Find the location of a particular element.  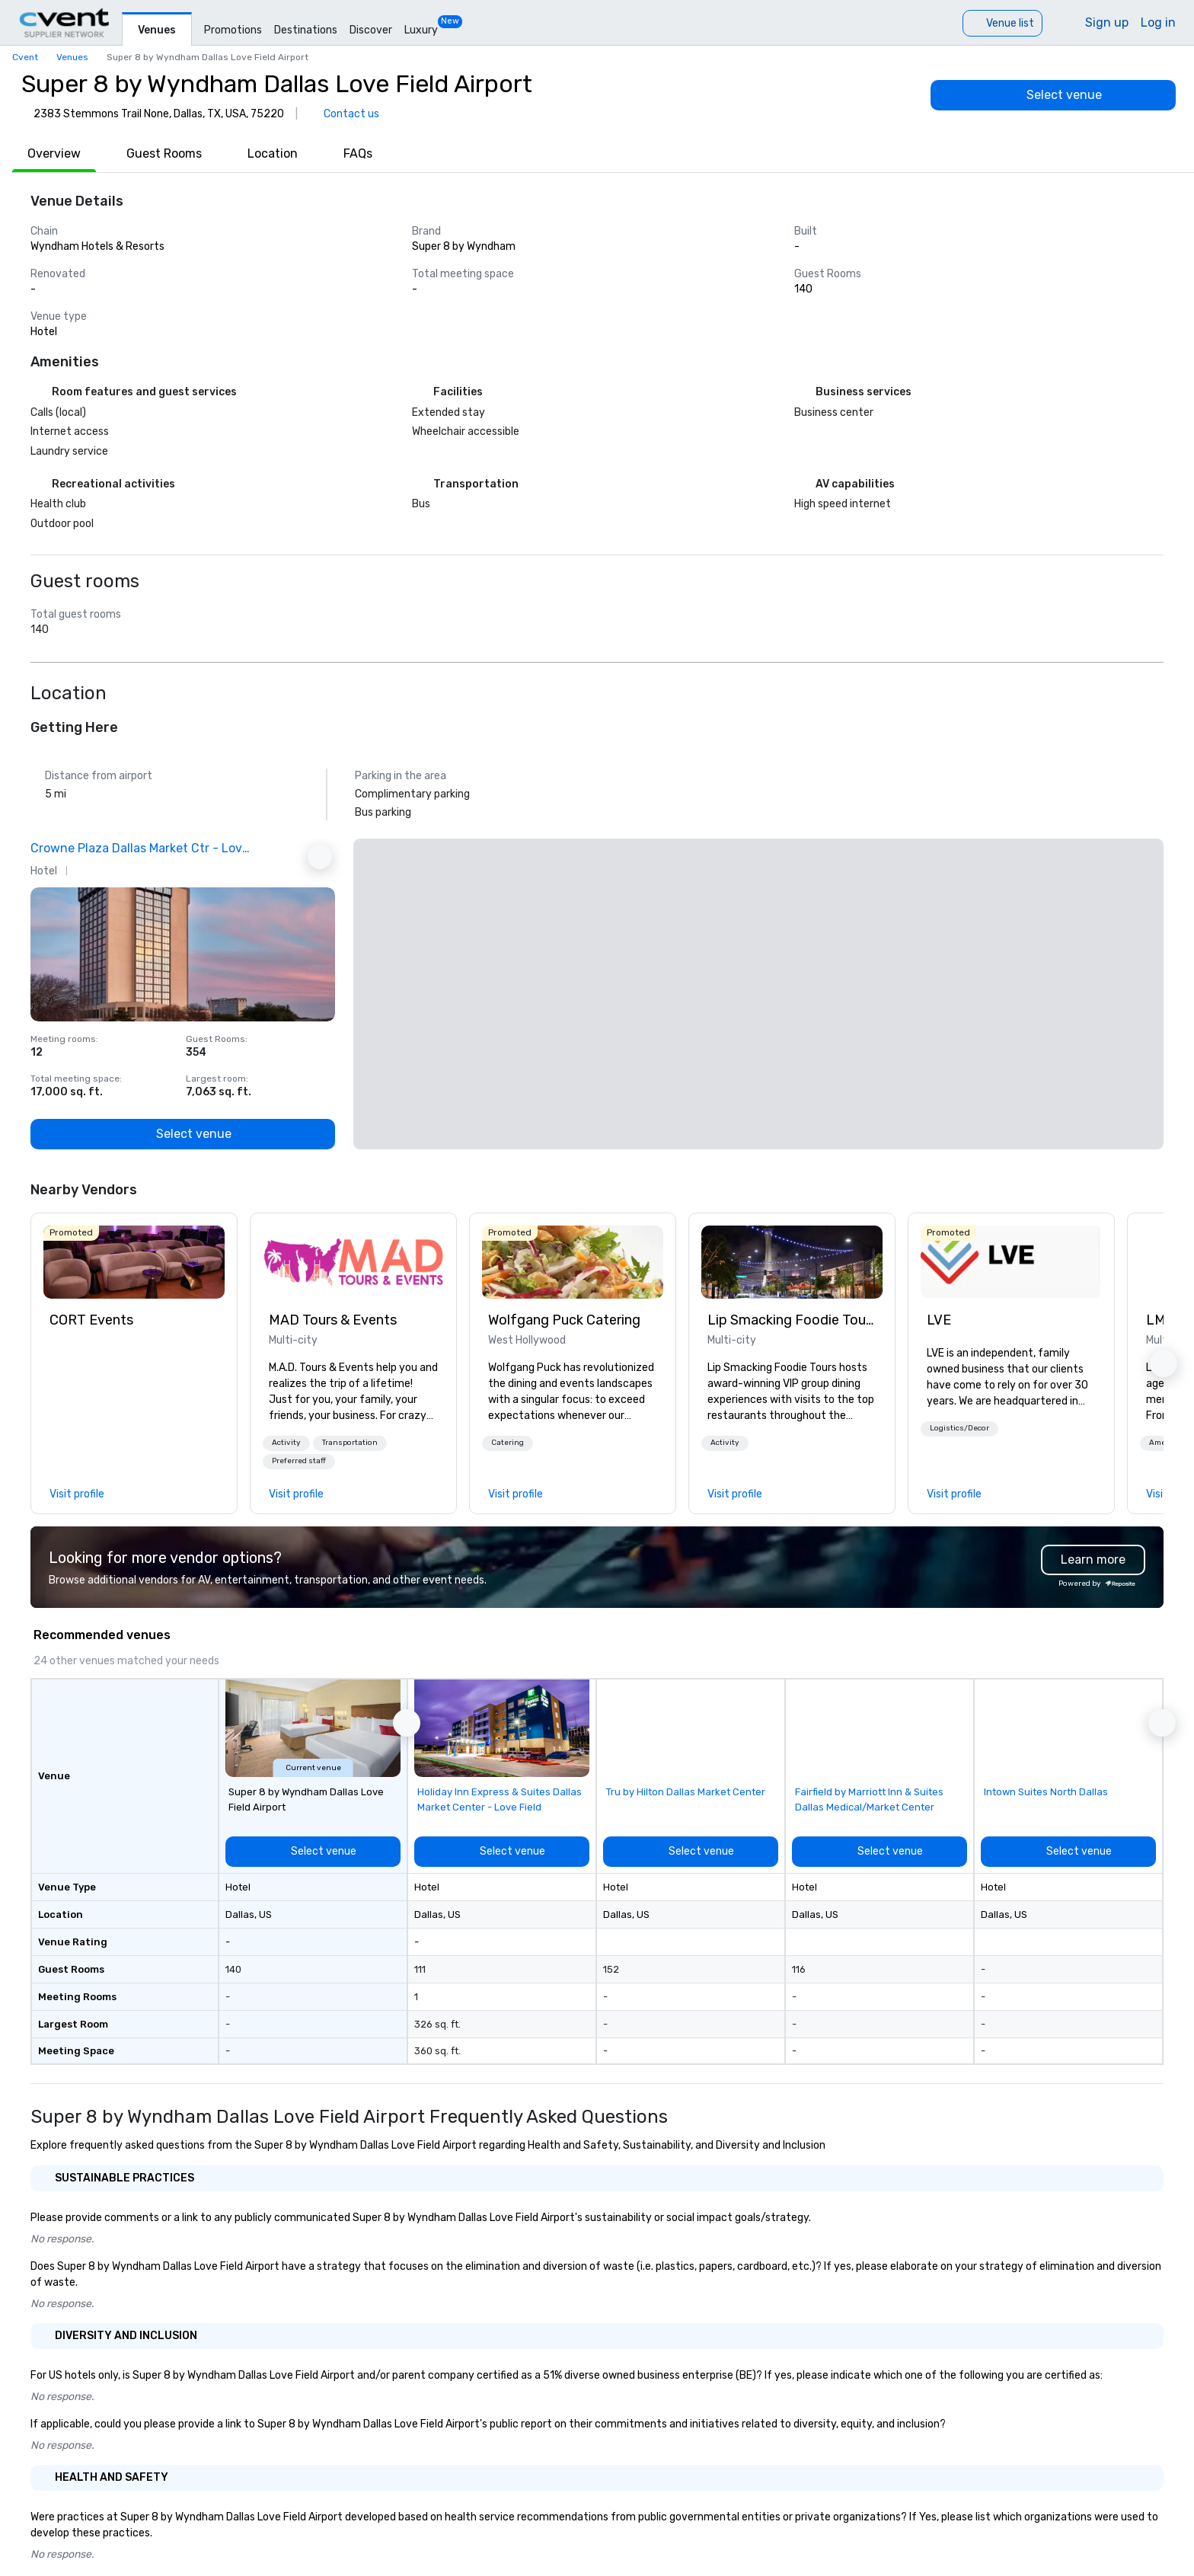

Activity [button] is located at coordinates (286, 1442).